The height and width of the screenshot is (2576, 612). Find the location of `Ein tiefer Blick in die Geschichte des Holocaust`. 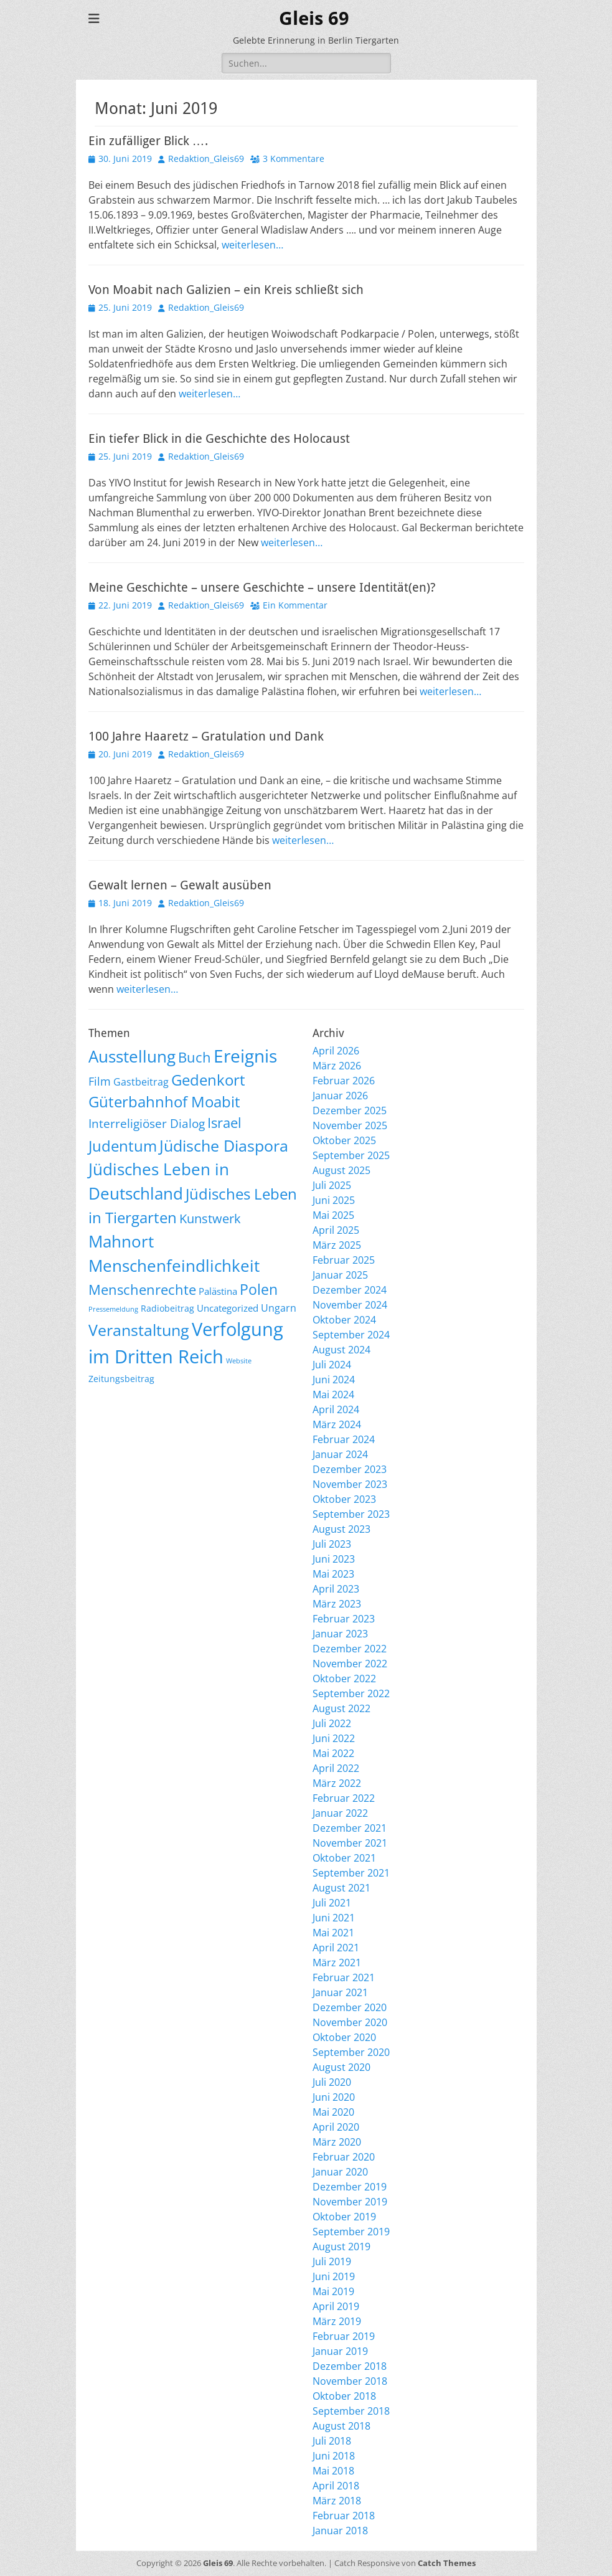

Ein tiefer Blick in die Geschichte des Holocaust is located at coordinates (219, 438).